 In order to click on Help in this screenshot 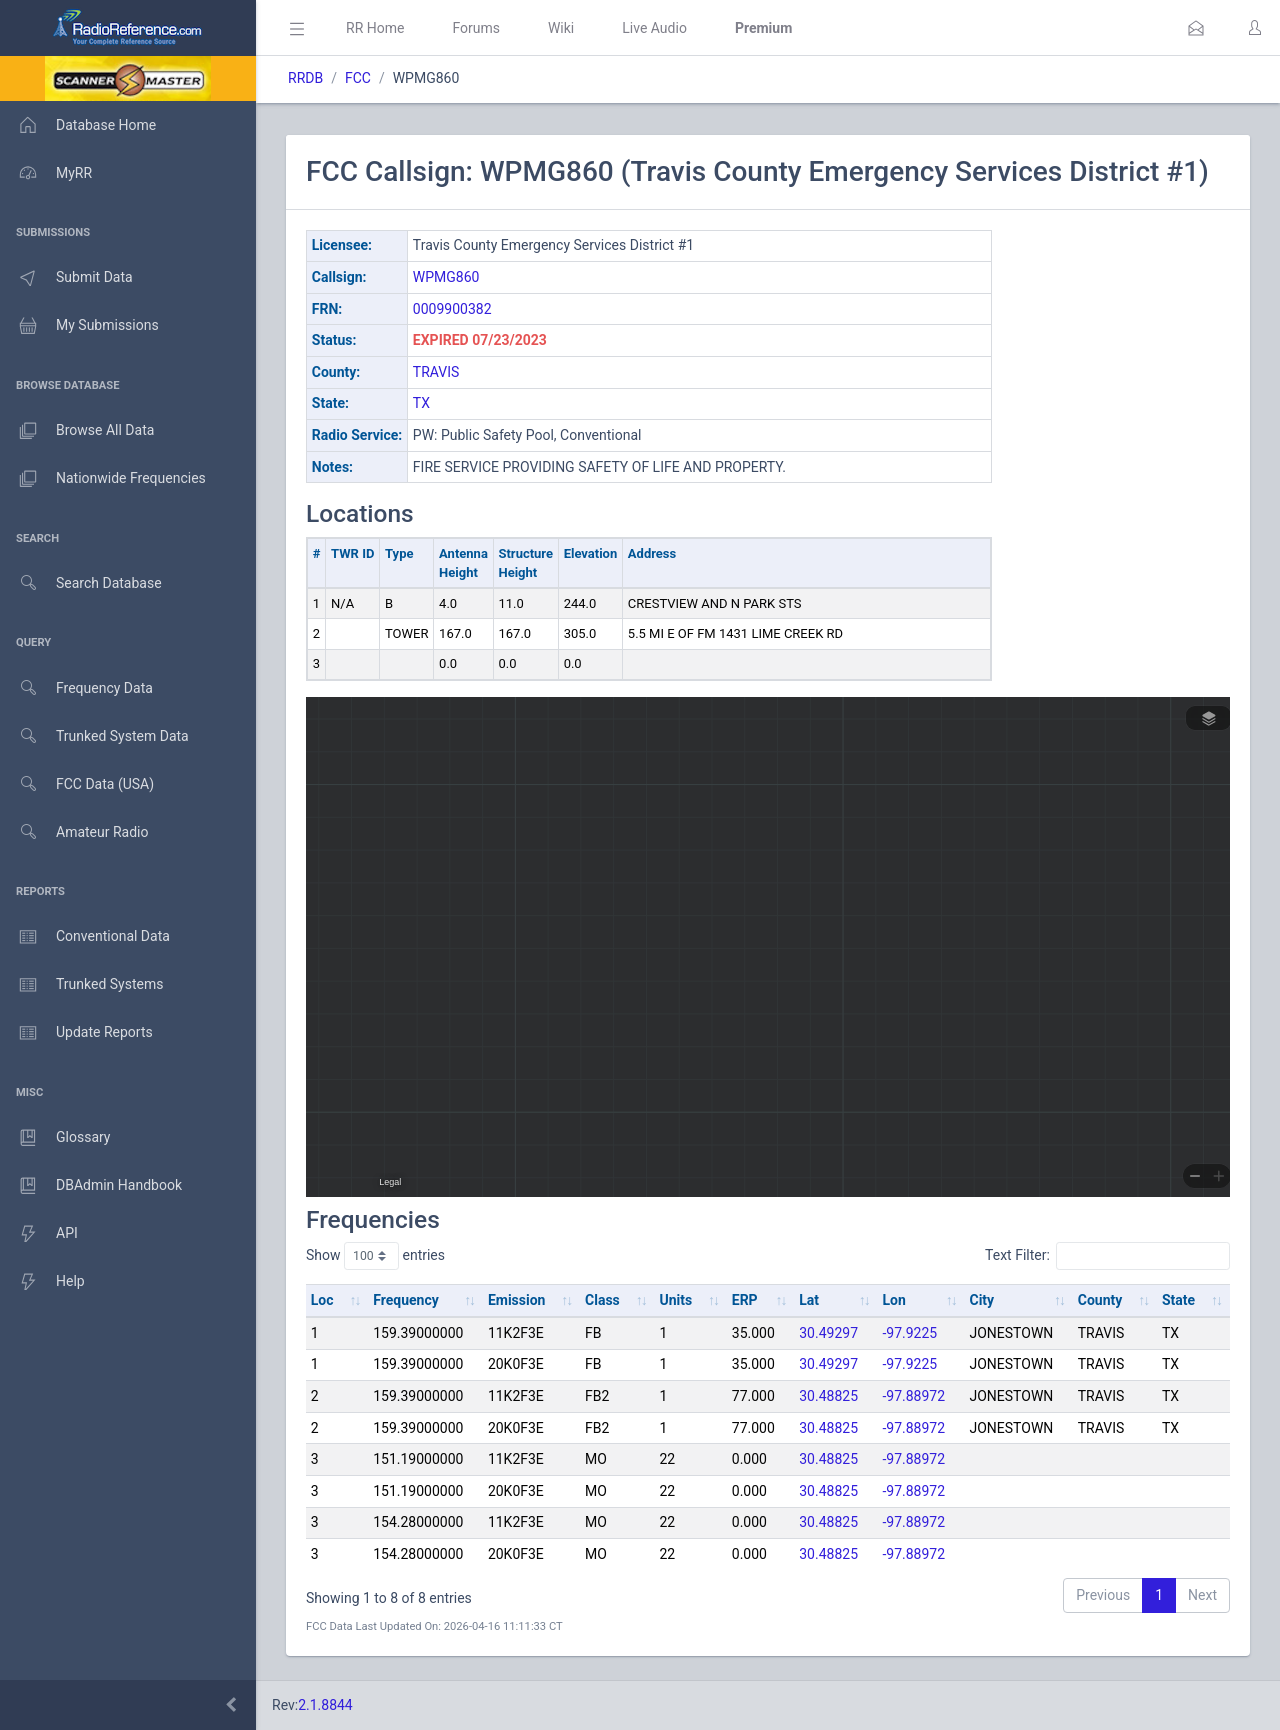, I will do `click(42, 1282)`.